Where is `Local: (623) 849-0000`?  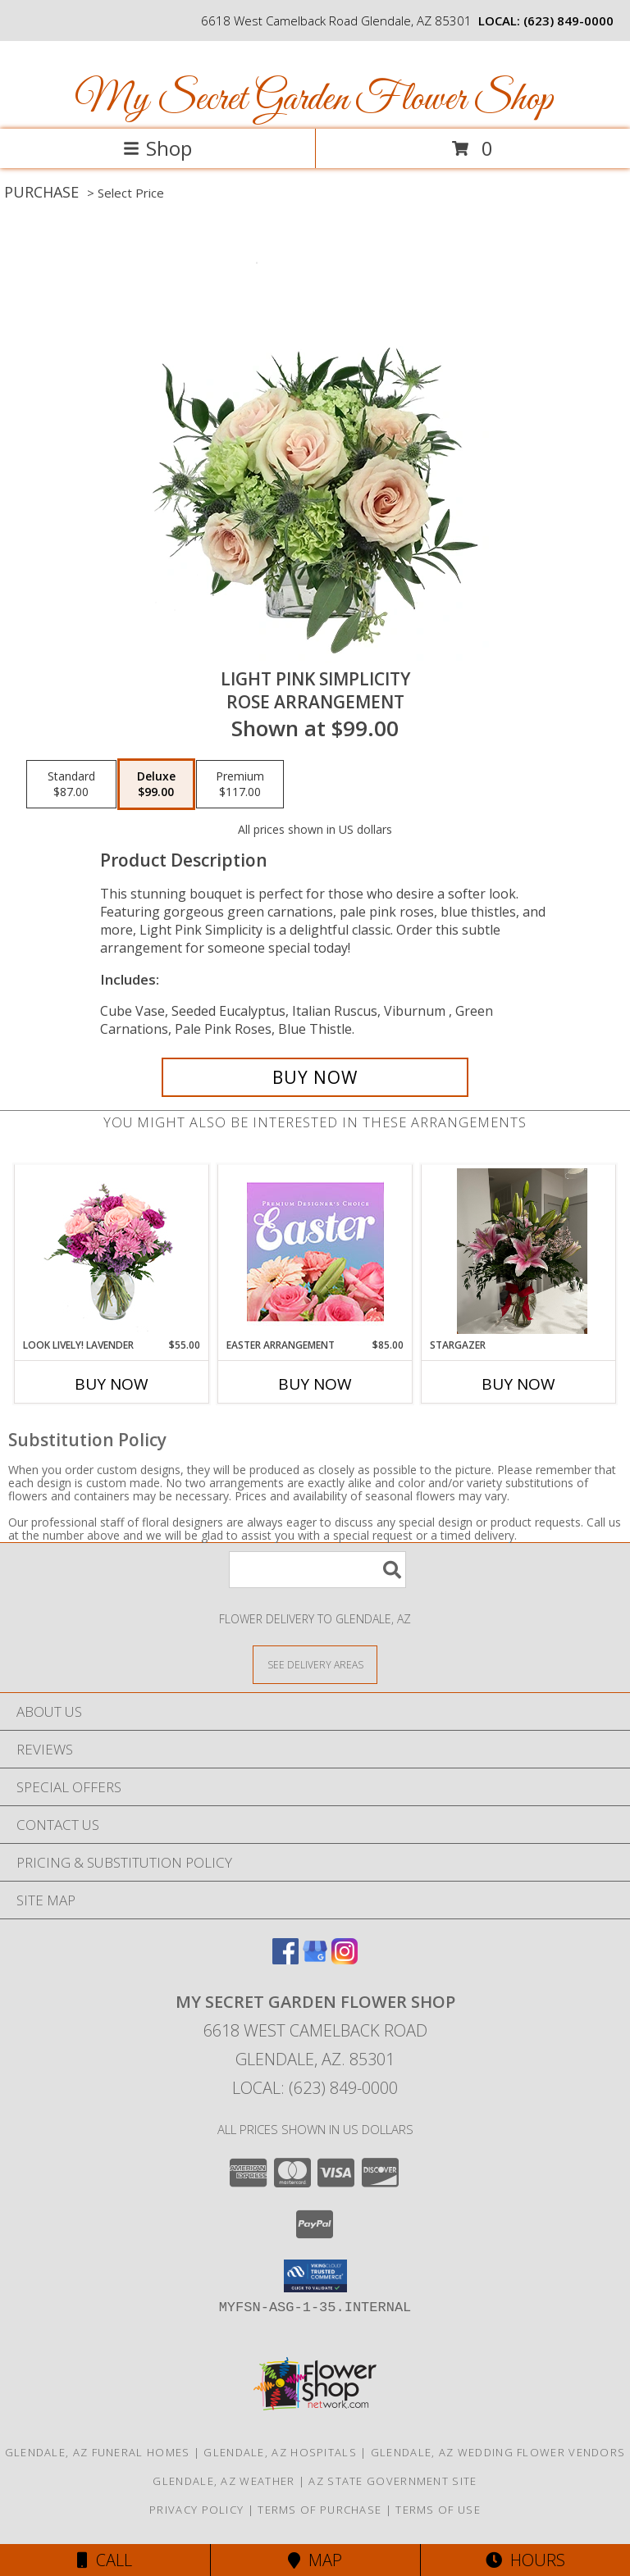 Local: (623) 849-0000 is located at coordinates (315, 2088).